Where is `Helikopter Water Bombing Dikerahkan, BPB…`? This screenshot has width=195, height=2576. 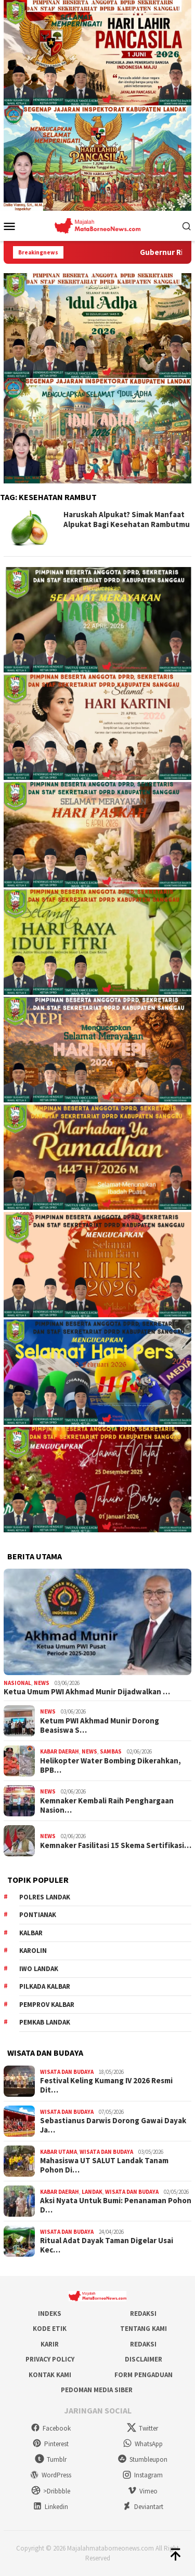 Helikopter Water Bombing Dikerahkan, BPB… is located at coordinates (110, 1765).